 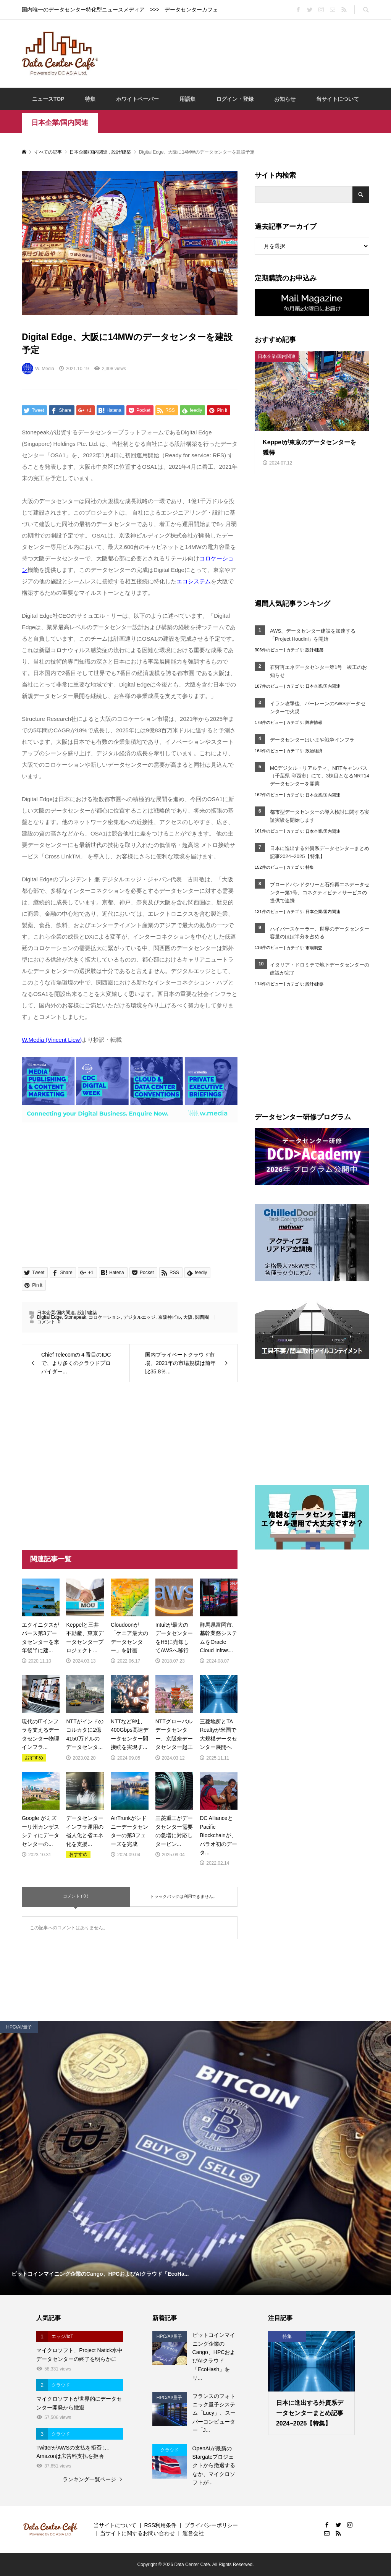 I want to click on [Advertisement], so click(x=245, y=53).